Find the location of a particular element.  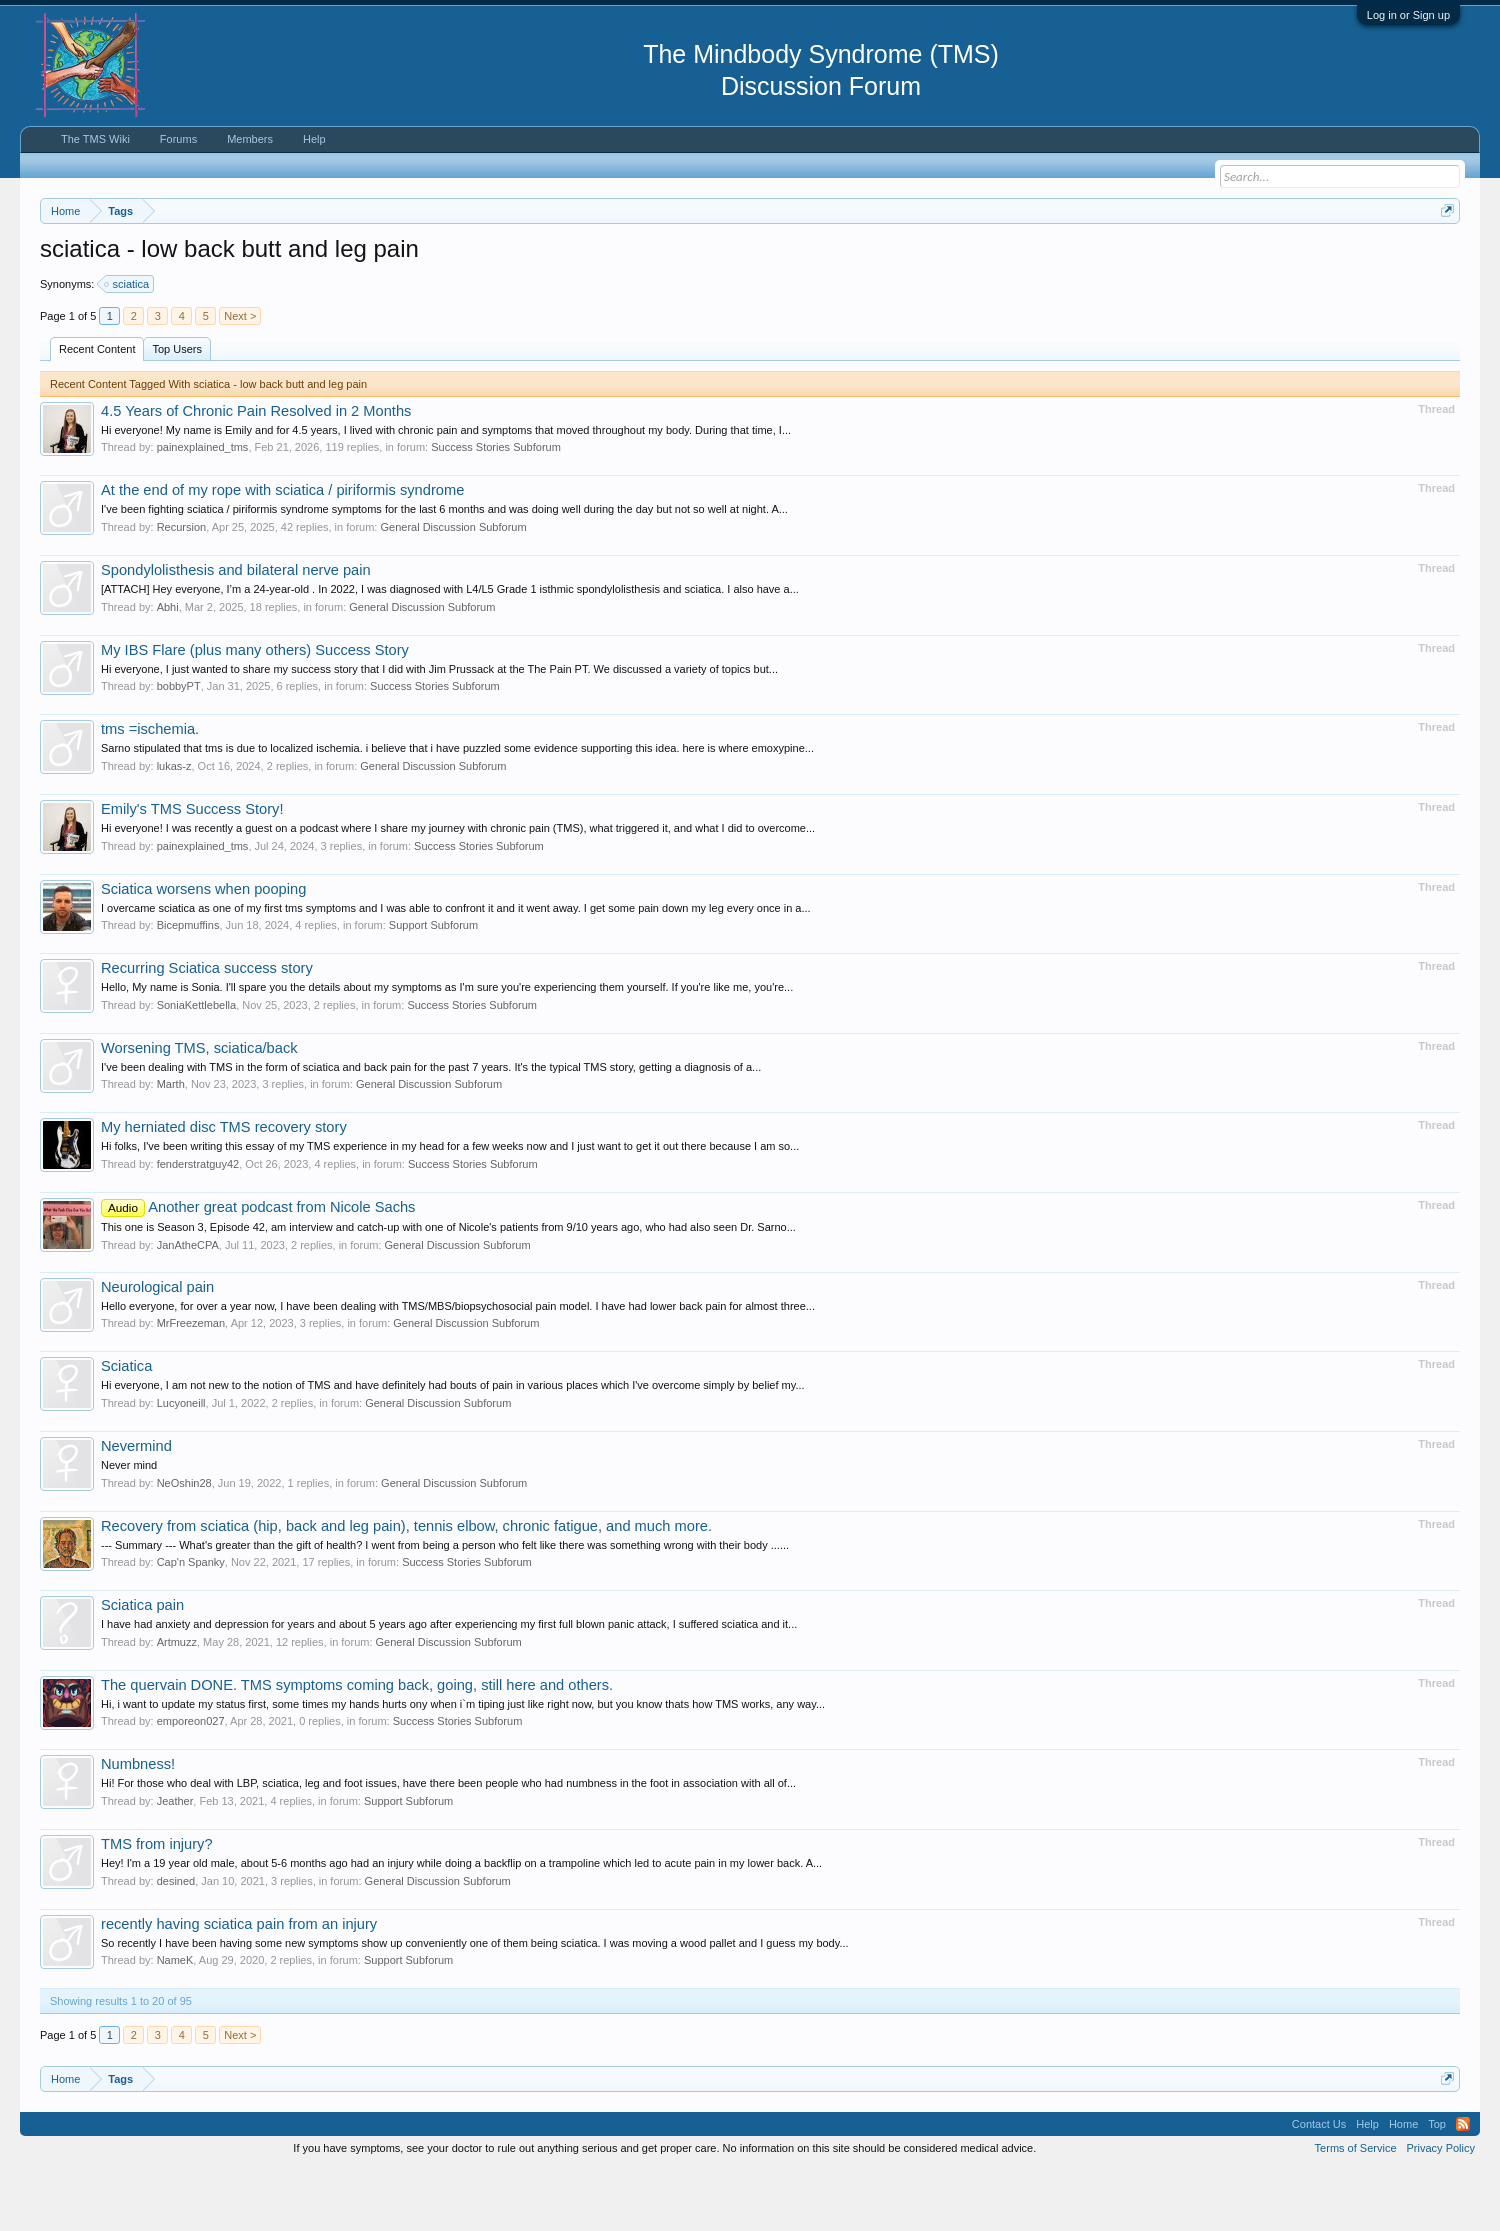

Dismiss Notice is located at coordinates (1443, 257).